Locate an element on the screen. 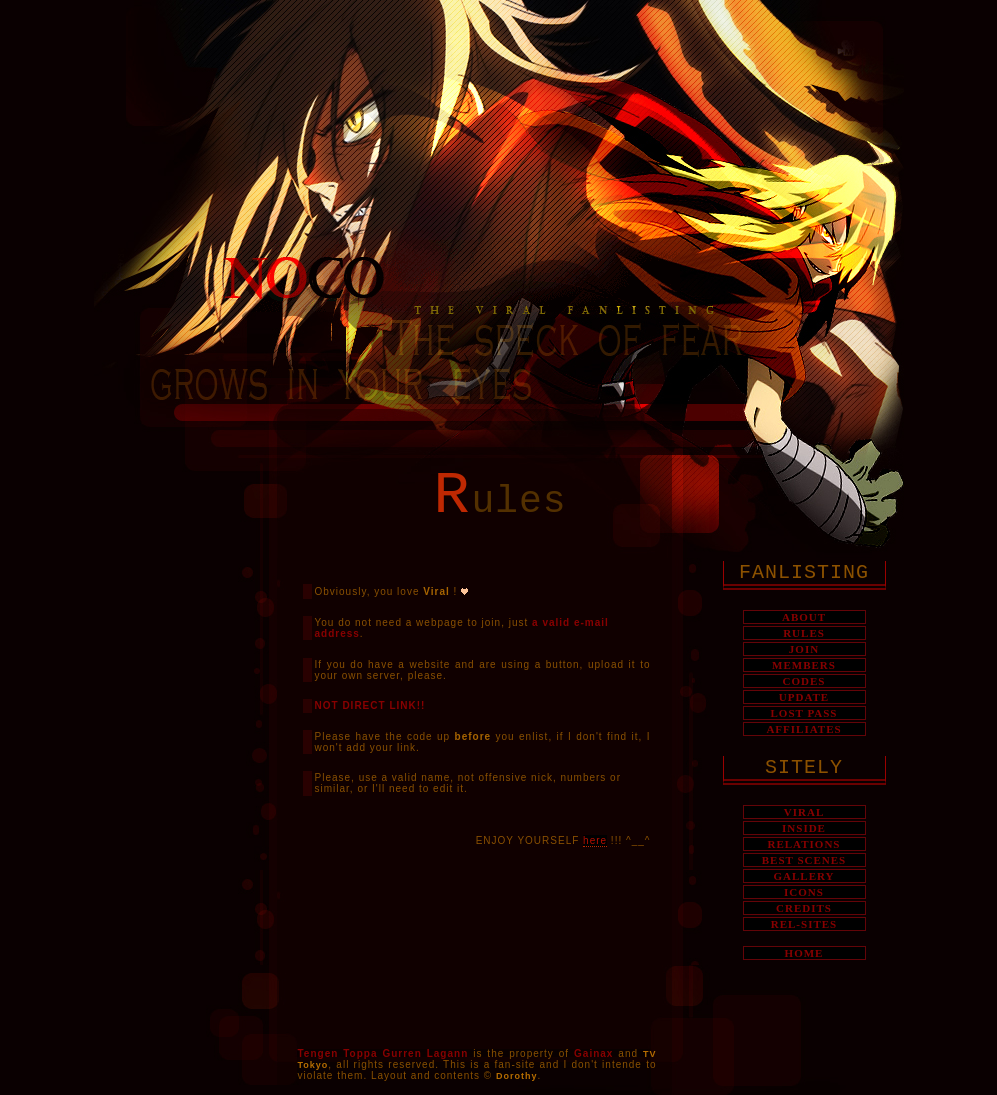 The width and height of the screenshot is (997, 1095). RELATIONS is located at coordinates (804, 844).